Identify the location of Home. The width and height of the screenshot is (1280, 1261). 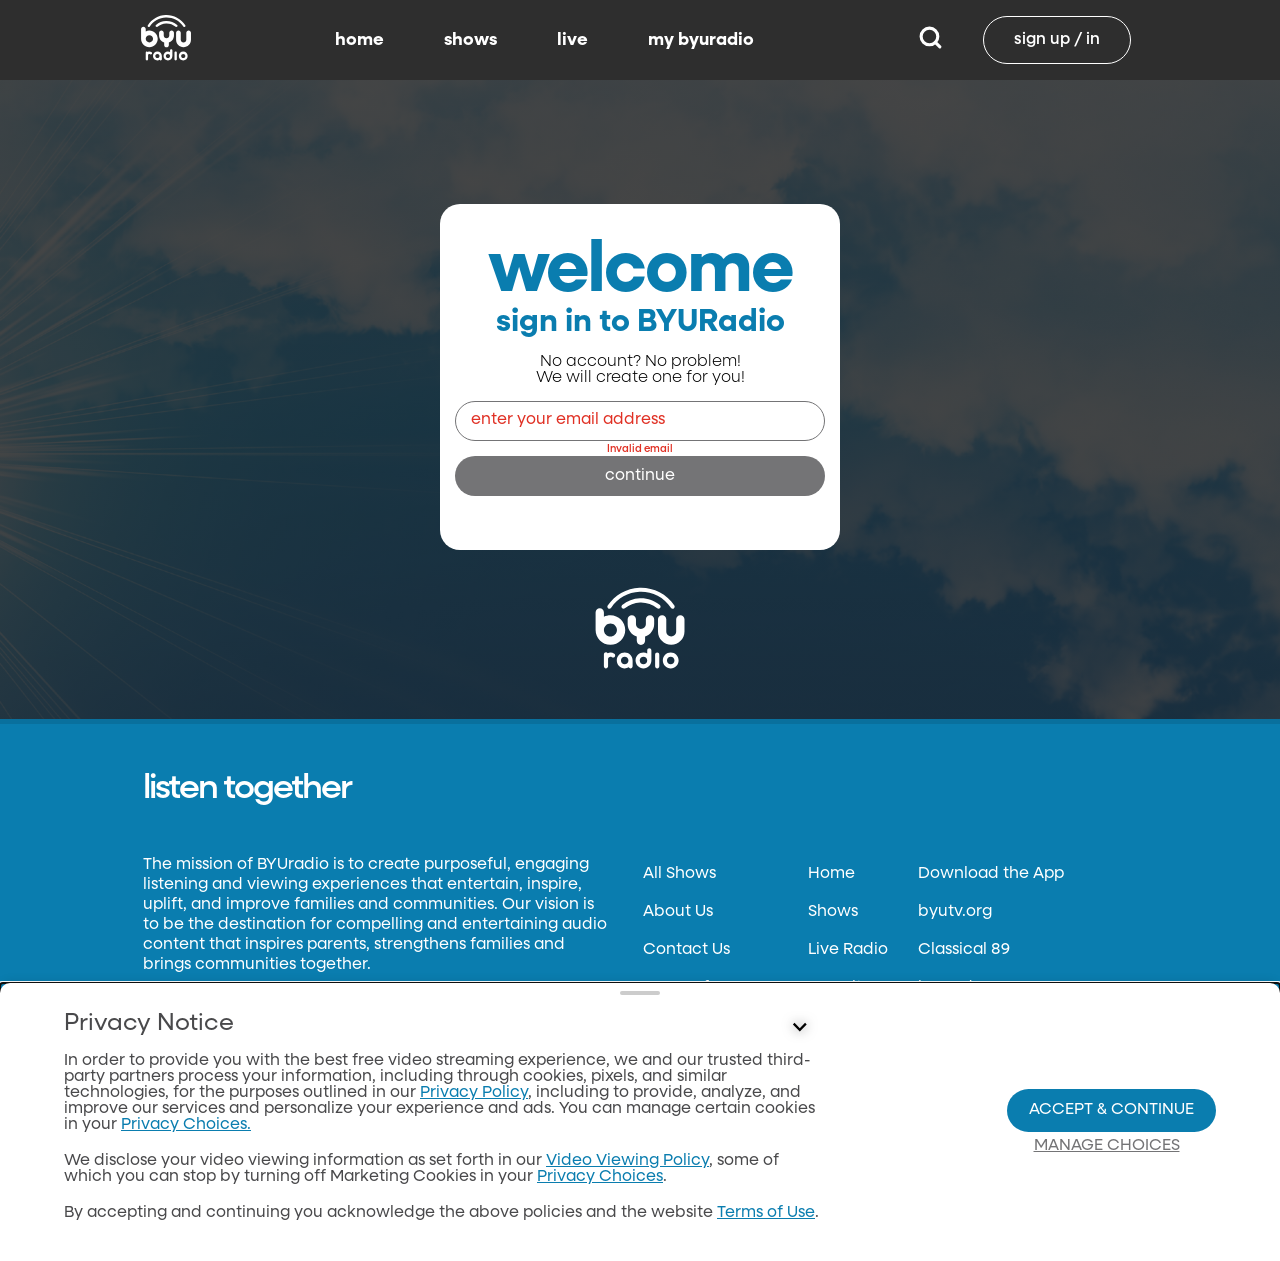
(831, 874).